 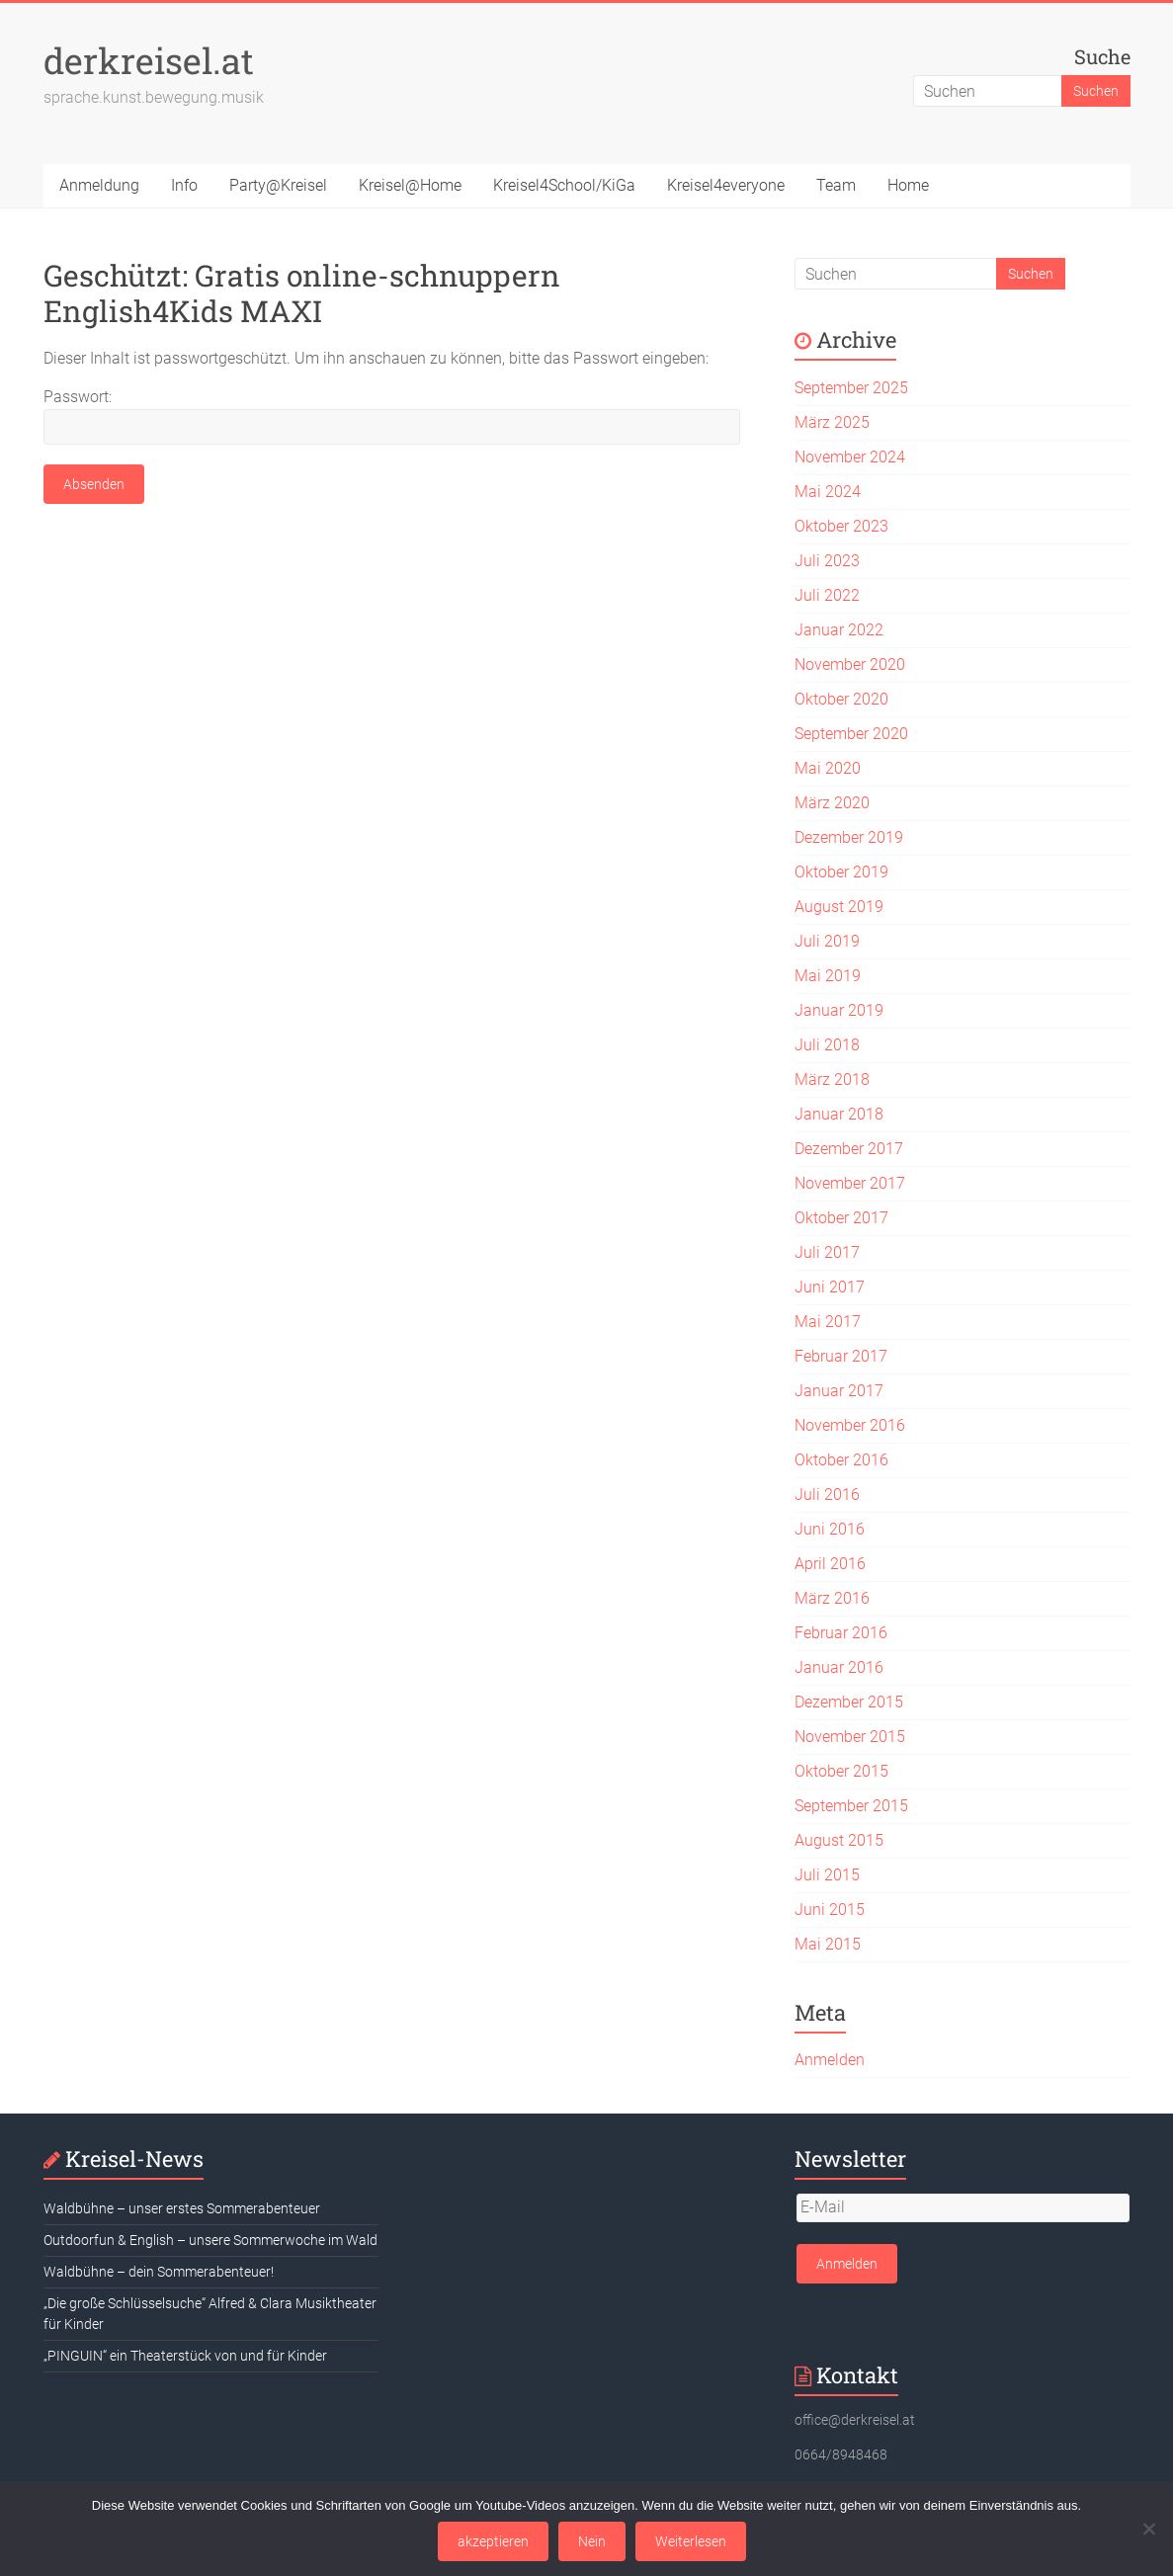 I want to click on August 2015, so click(x=839, y=1840).